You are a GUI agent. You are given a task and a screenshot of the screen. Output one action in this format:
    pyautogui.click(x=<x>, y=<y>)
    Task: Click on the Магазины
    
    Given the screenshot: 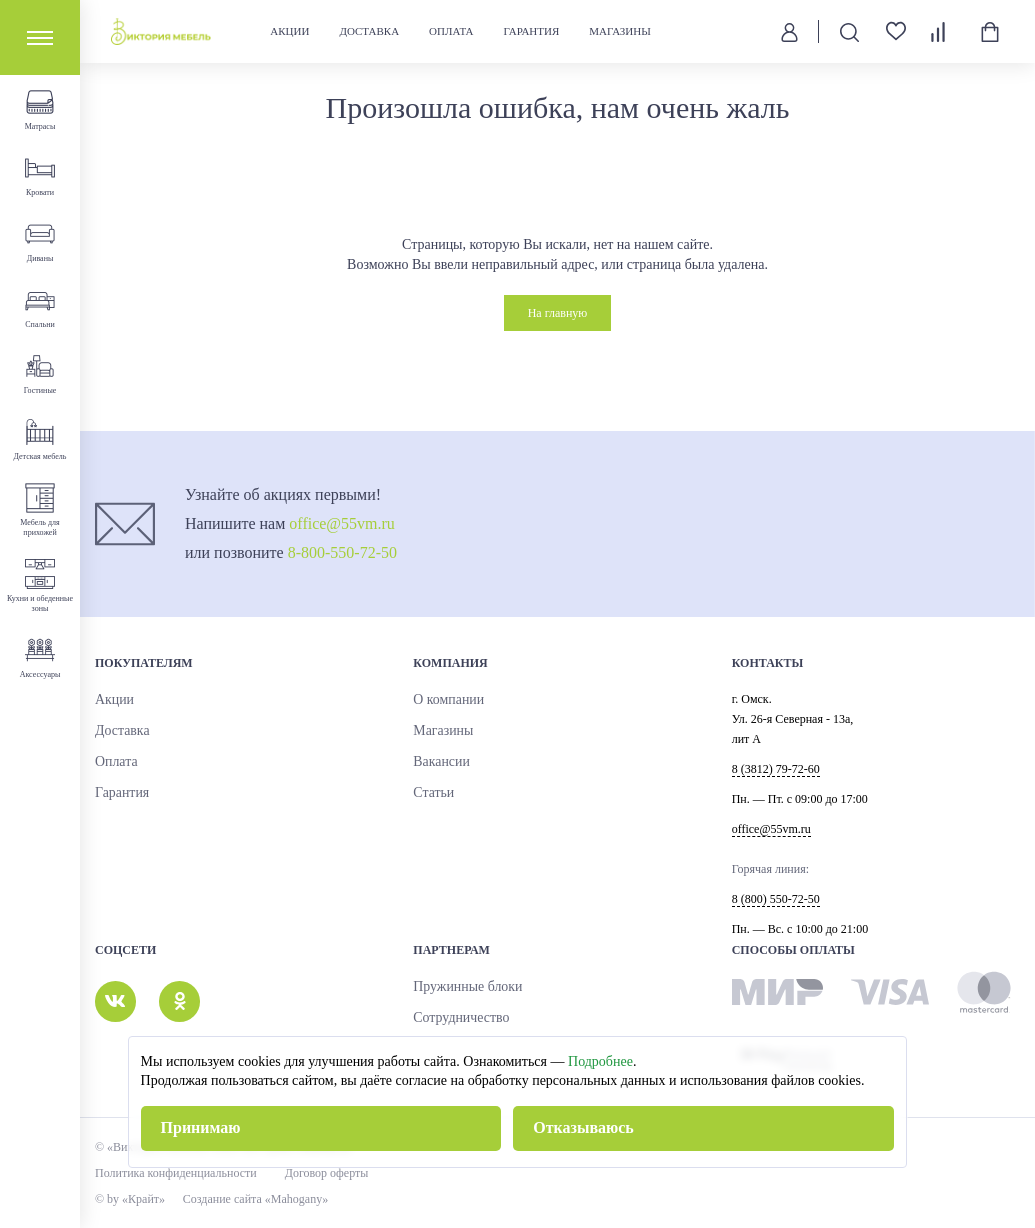 What is the action you would take?
    pyautogui.click(x=622, y=31)
    